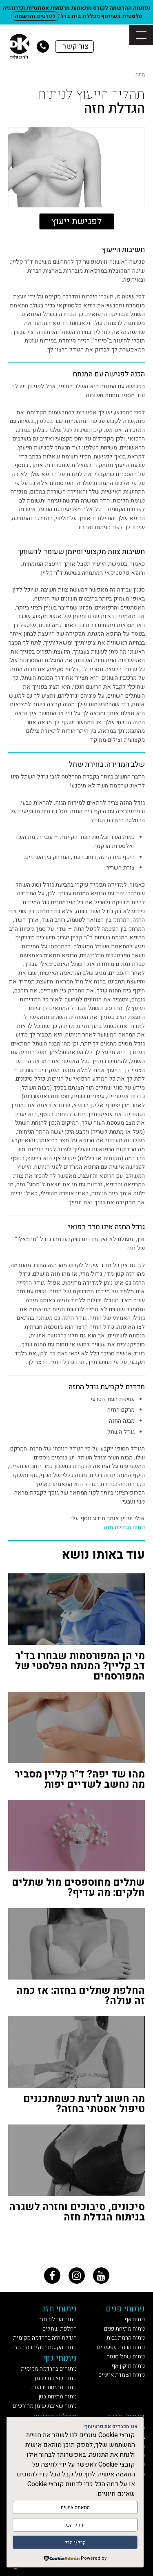 This screenshot has width=153, height=2576. What do you see at coordinates (75, 2542) in the screenshot?
I see `קבל/י הכל` at bounding box center [75, 2542].